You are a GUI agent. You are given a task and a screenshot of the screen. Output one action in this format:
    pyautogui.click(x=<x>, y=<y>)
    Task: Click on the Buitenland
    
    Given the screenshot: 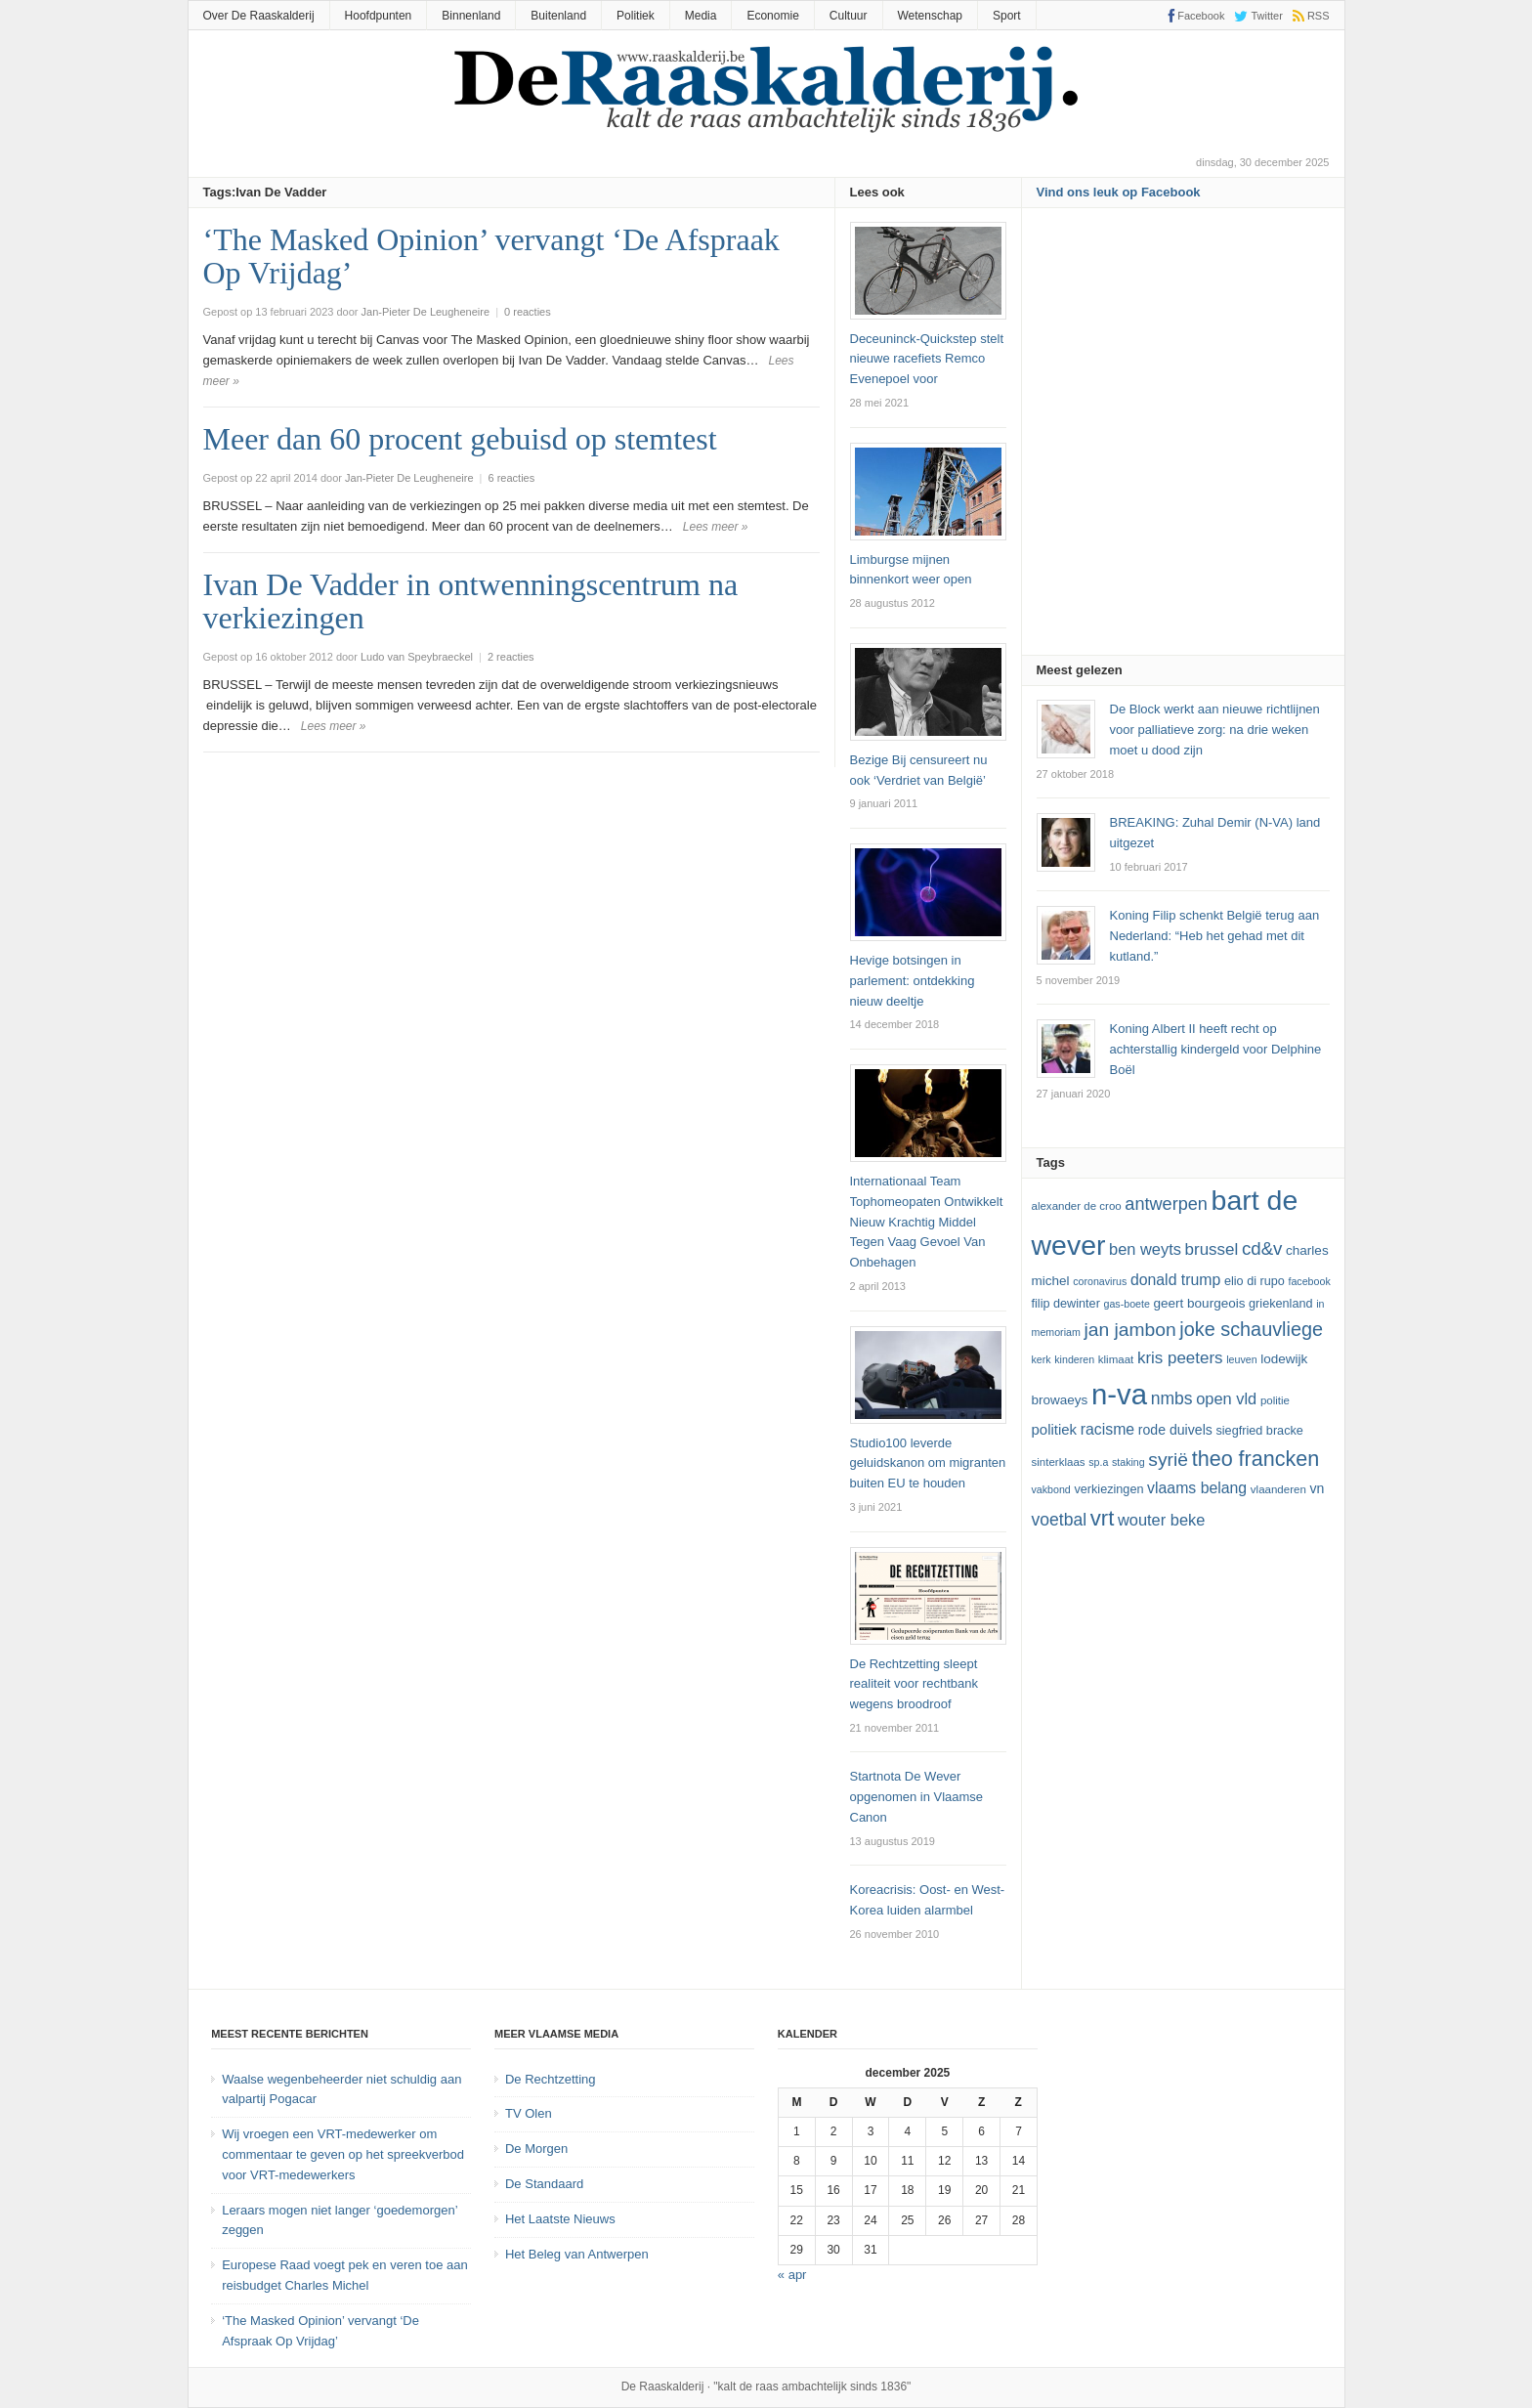 What is the action you would take?
    pyautogui.click(x=558, y=15)
    